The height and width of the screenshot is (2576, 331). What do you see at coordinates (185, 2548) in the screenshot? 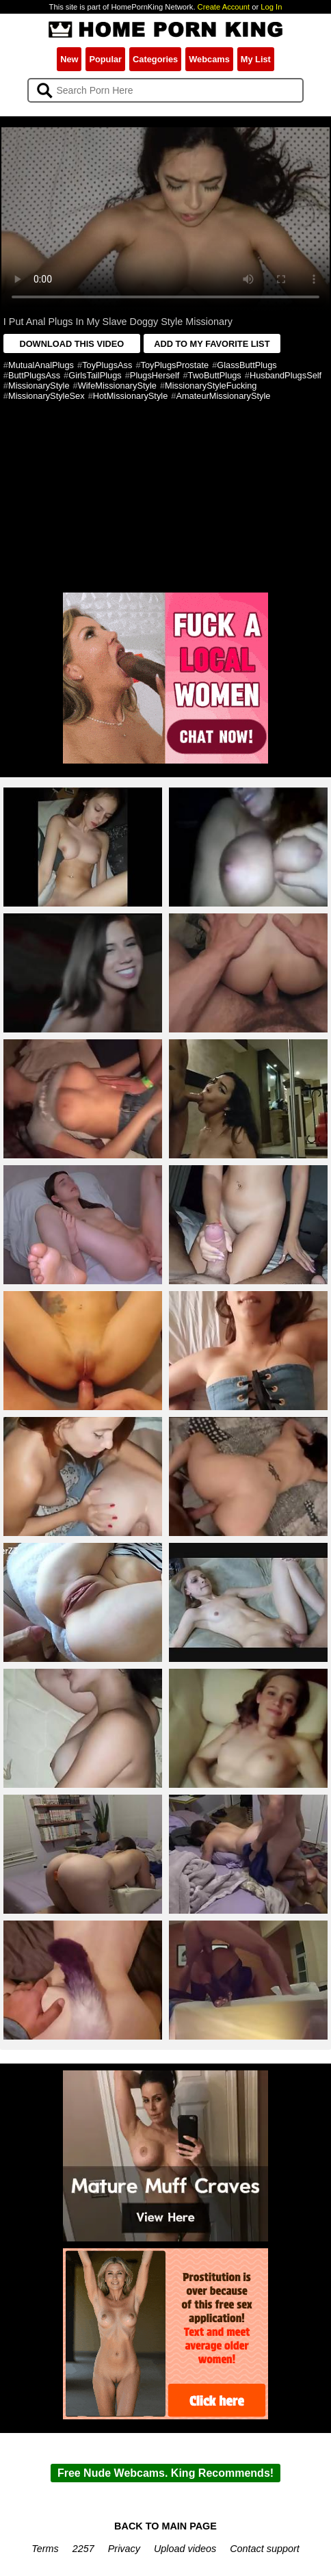
I see `Upload videos` at bounding box center [185, 2548].